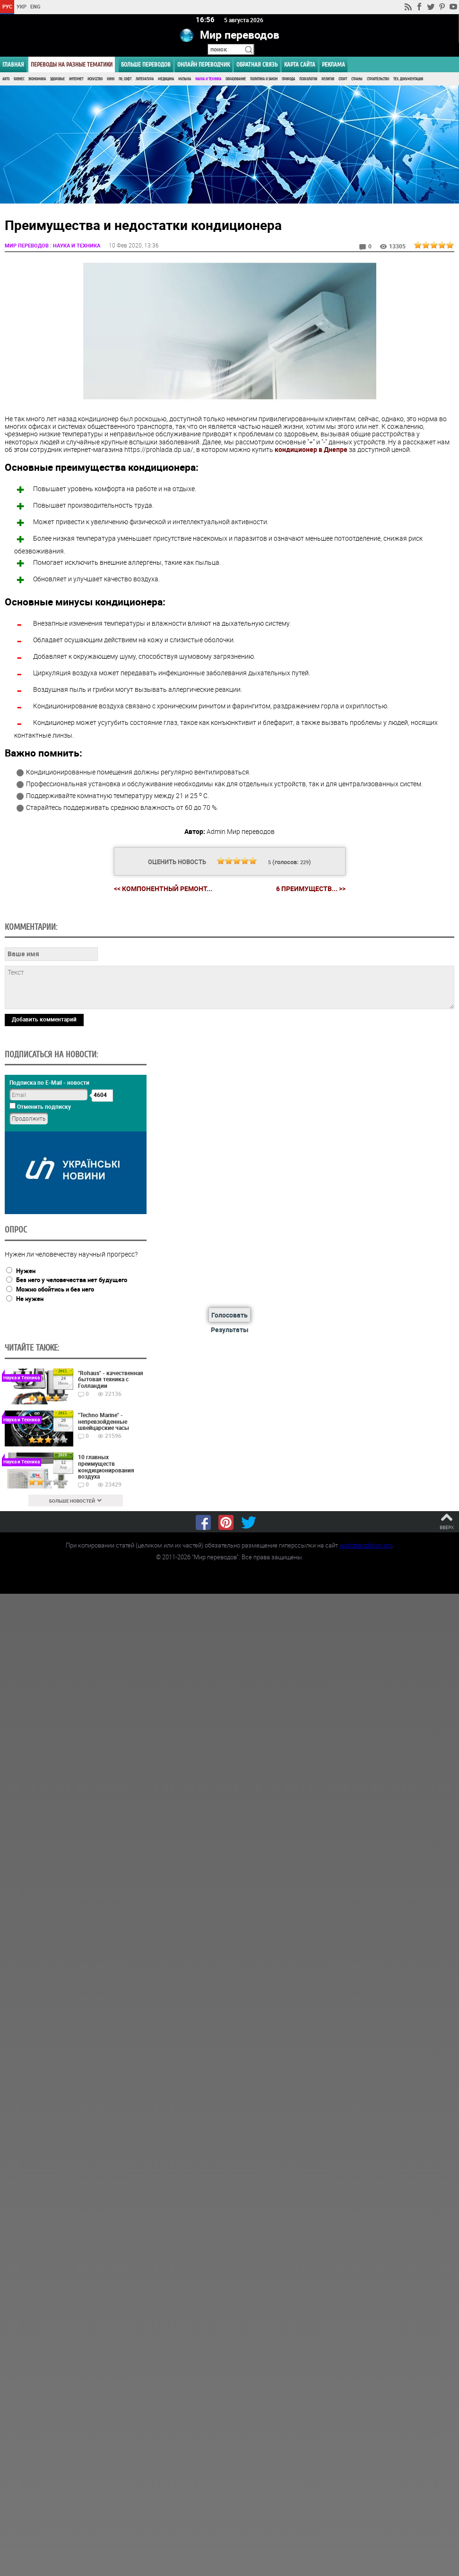 Image resolution: width=459 pixels, height=2576 pixels. What do you see at coordinates (166, 79) in the screenshot?
I see `Медицина` at bounding box center [166, 79].